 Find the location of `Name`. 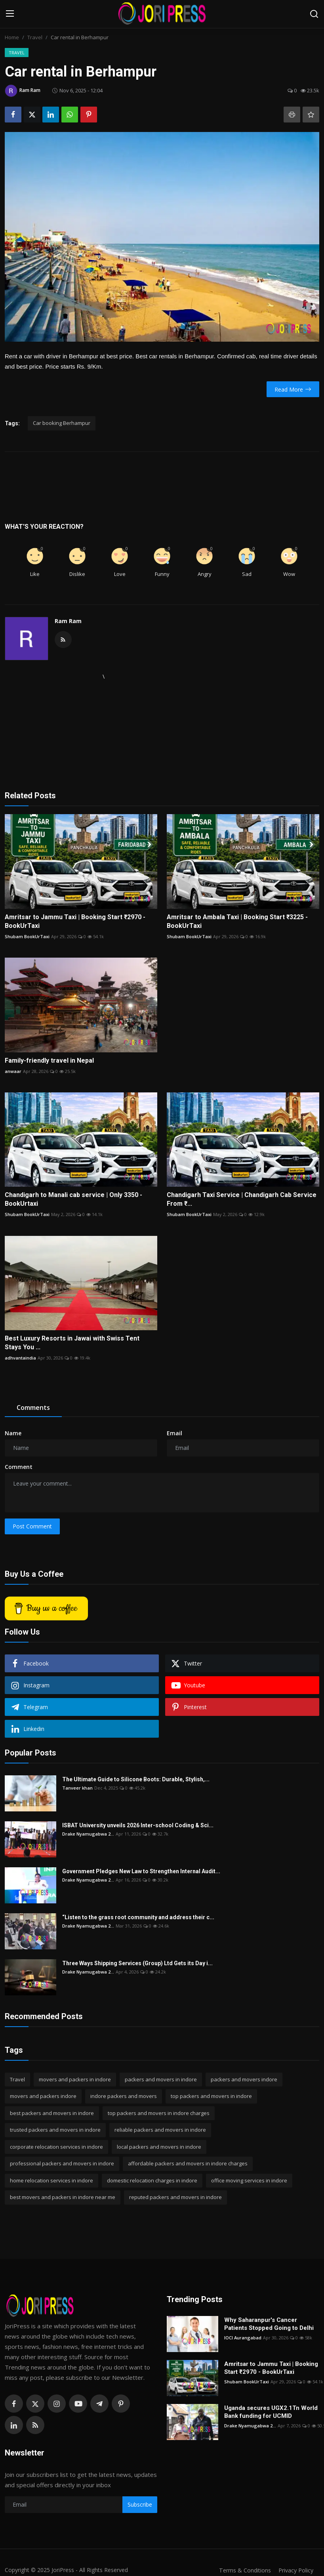

Name is located at coordinates (13, 1433).